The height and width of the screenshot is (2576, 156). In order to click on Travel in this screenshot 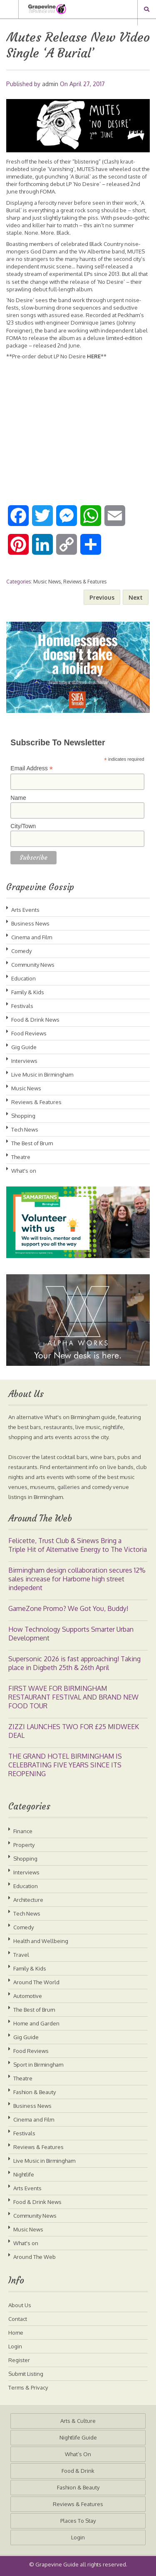, I will do `click(21, 1954)`.